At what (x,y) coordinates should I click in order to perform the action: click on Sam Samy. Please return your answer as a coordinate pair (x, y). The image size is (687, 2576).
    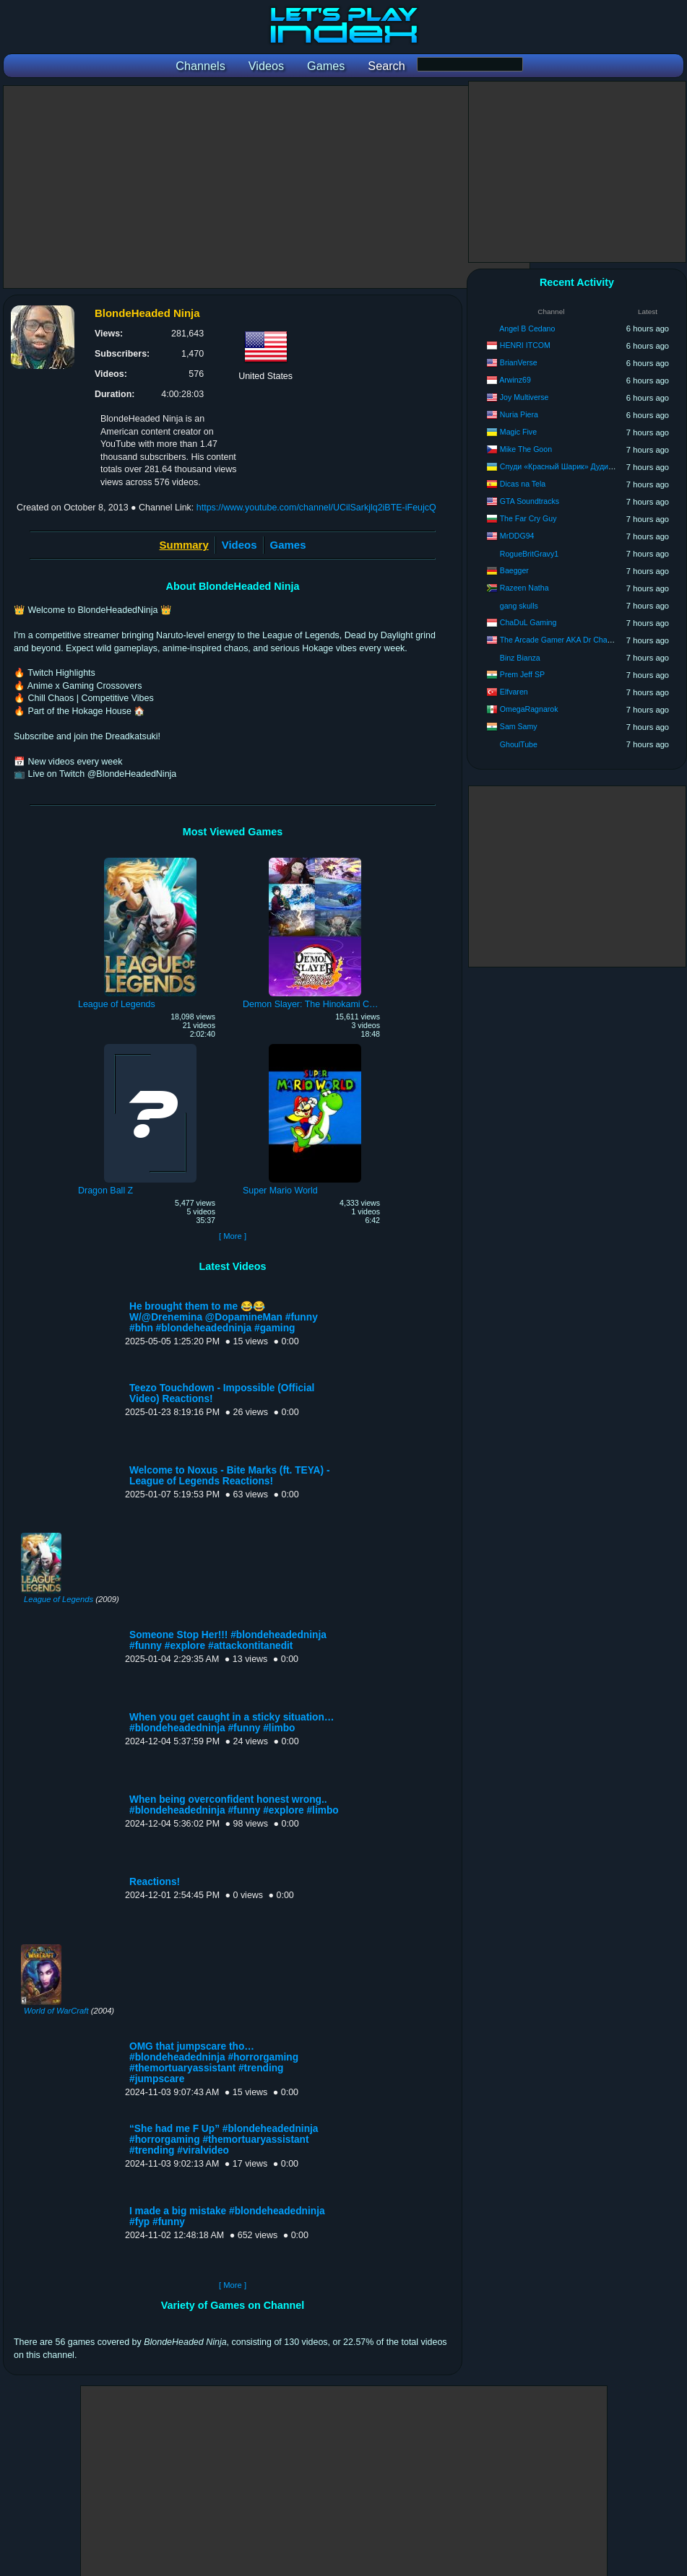
    Looking at the image, I should click on (518, 726).